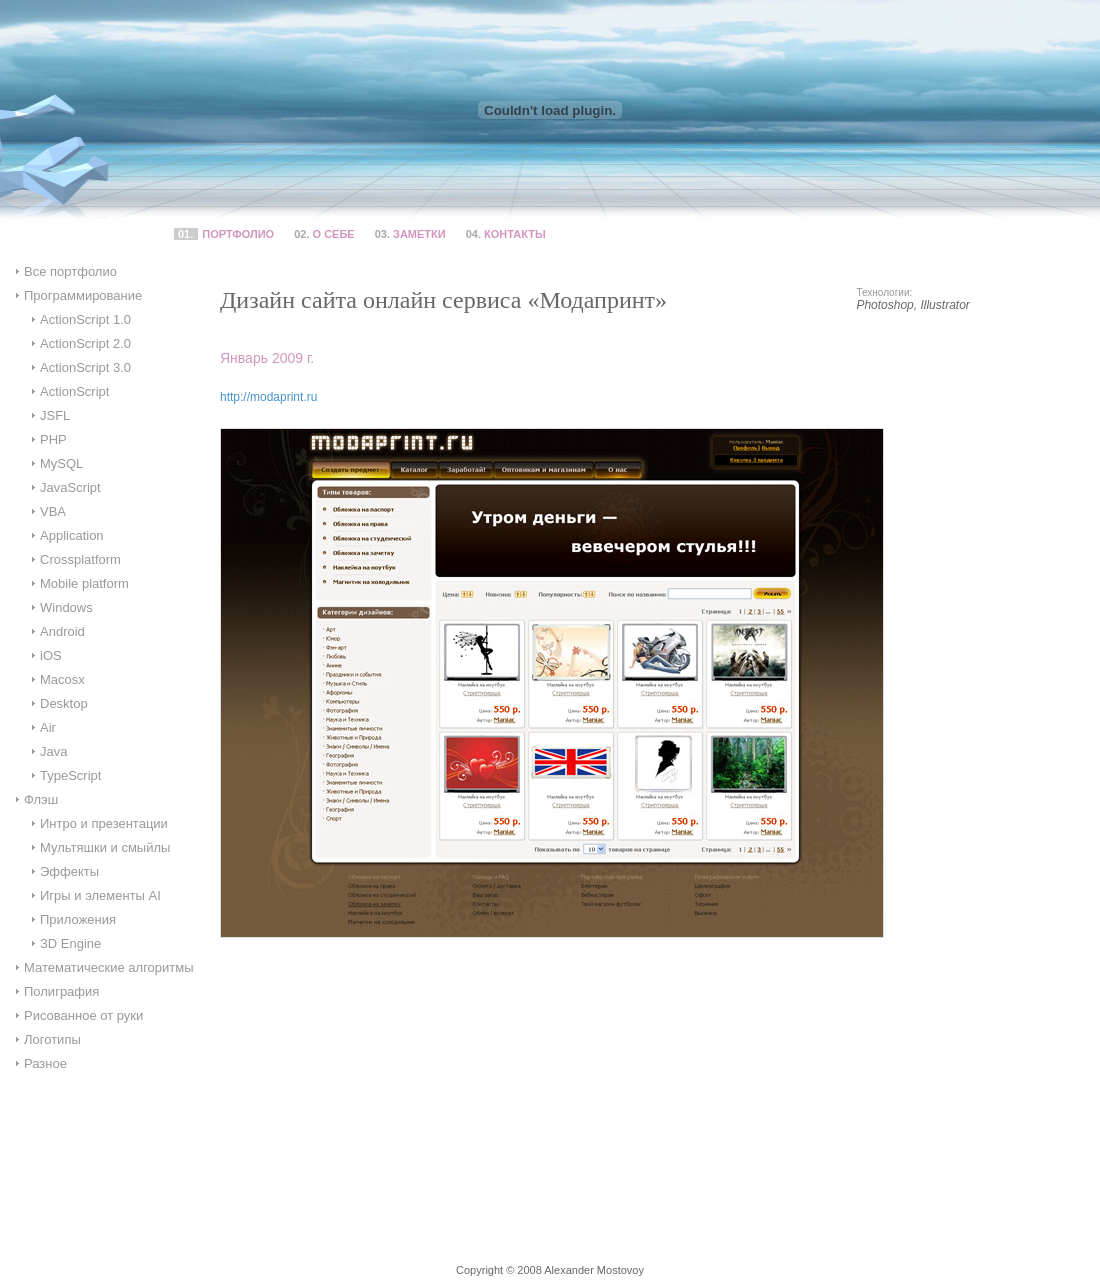  I want to click on Контакты, so click(515, 234).